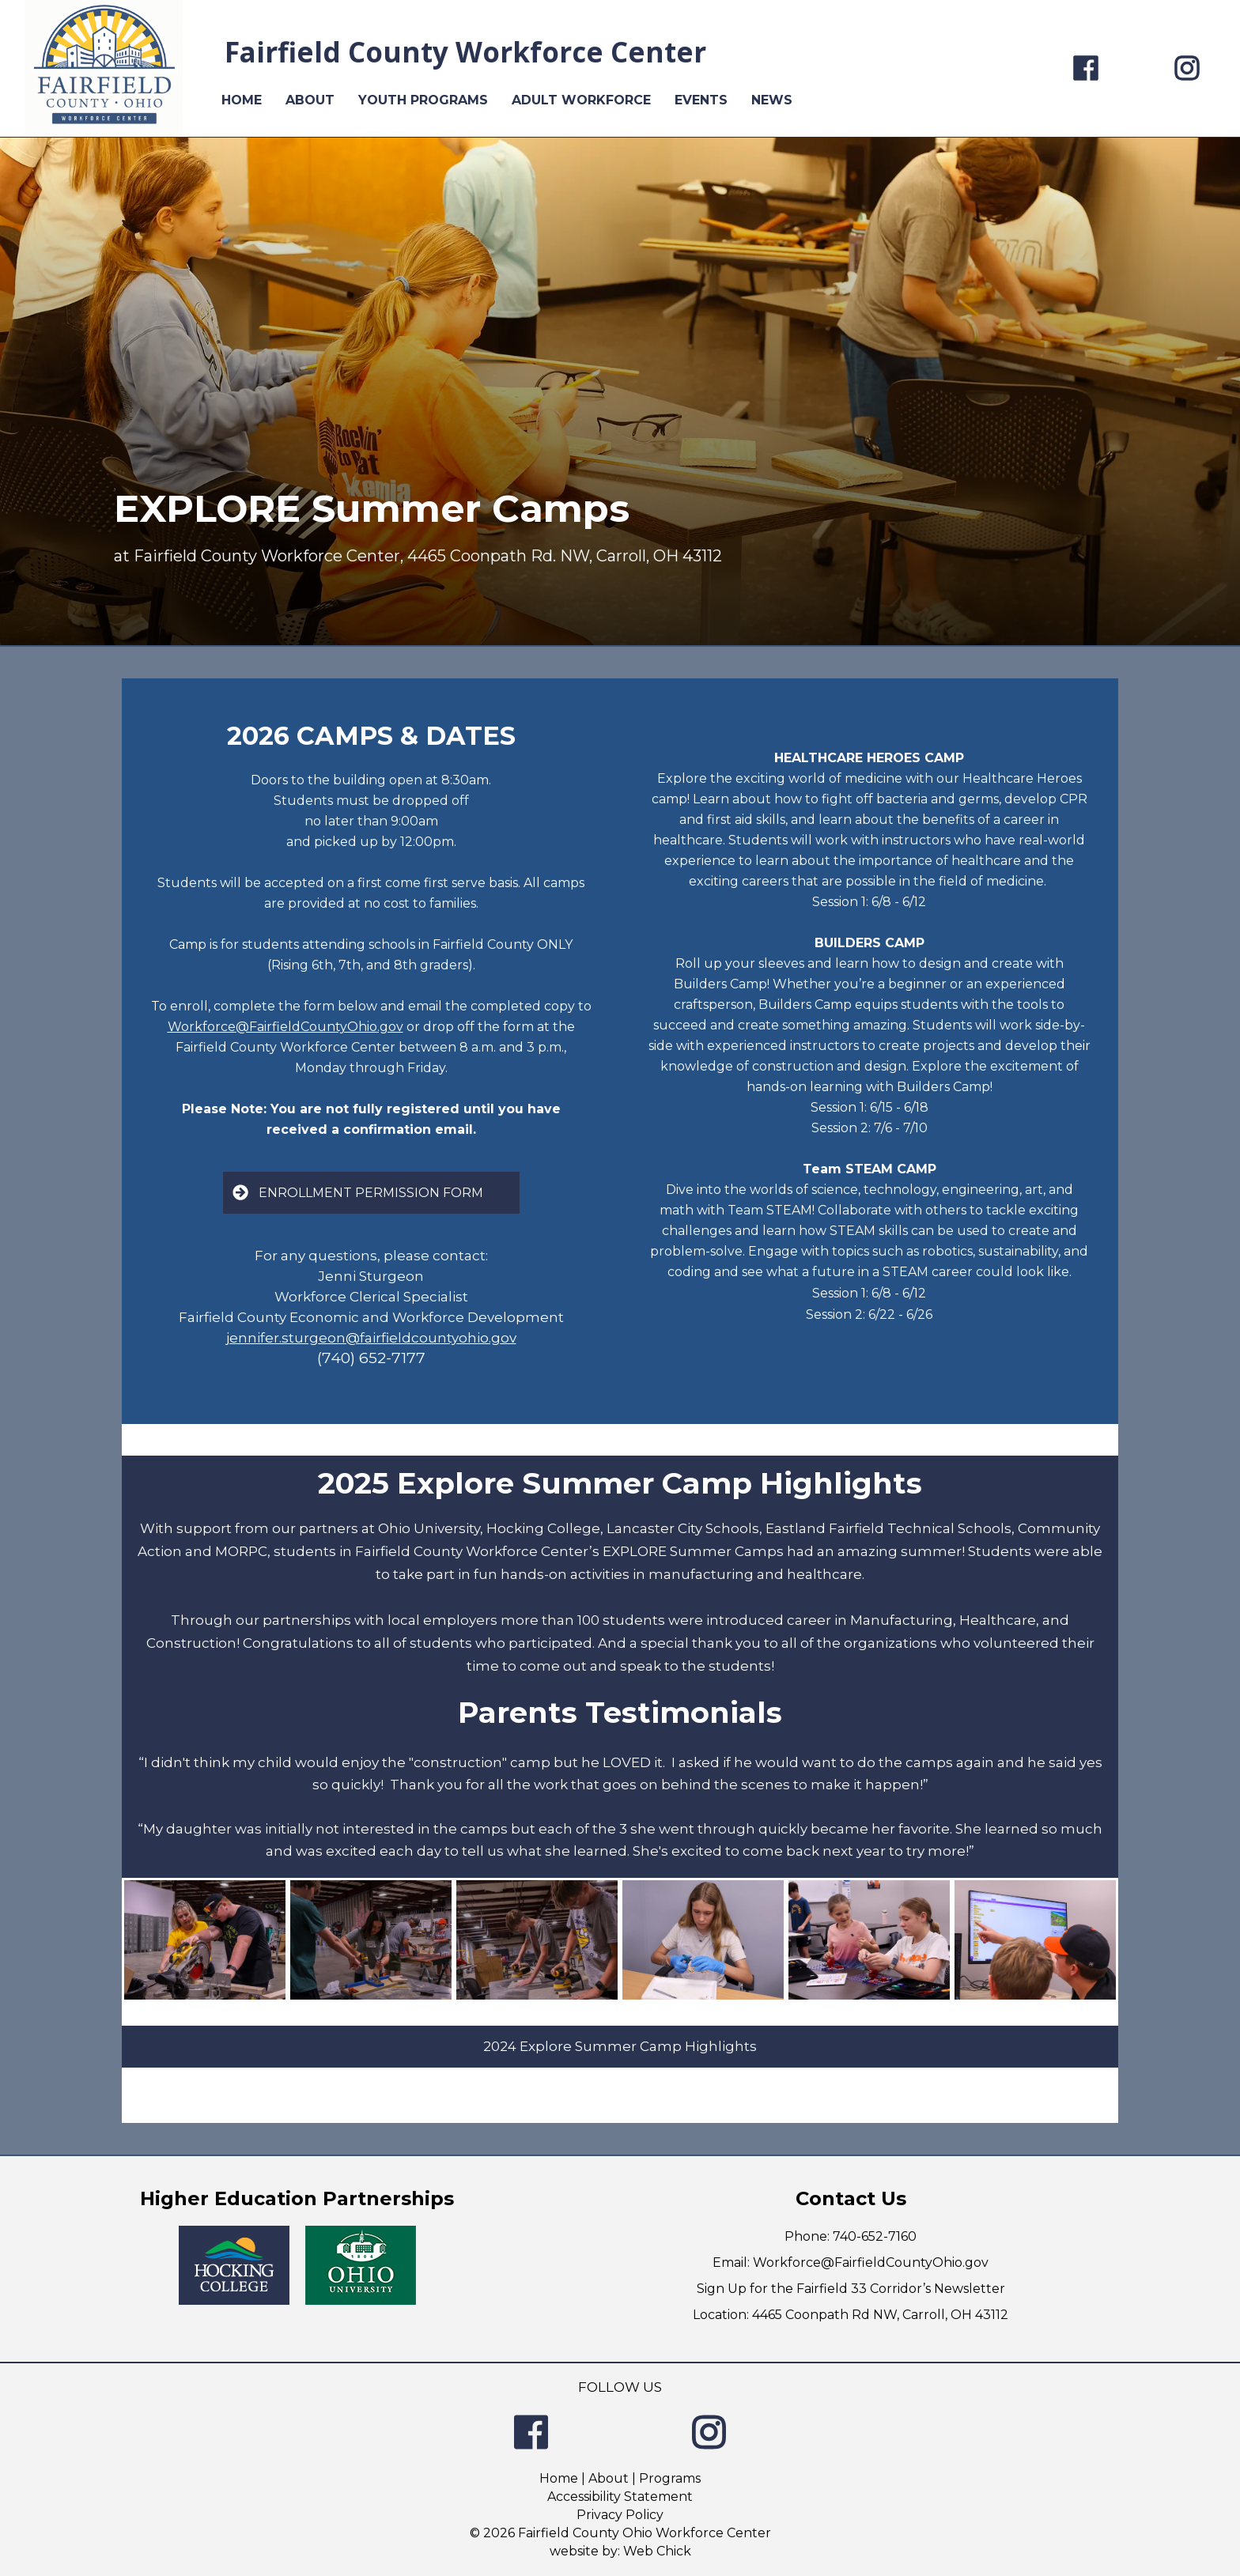 This screenshot has height=2576, width=1240. What do you see at coordinates (620, 2514) in the screenshot?
I see `Privacy Policy` at bounding box center [620, 2514].